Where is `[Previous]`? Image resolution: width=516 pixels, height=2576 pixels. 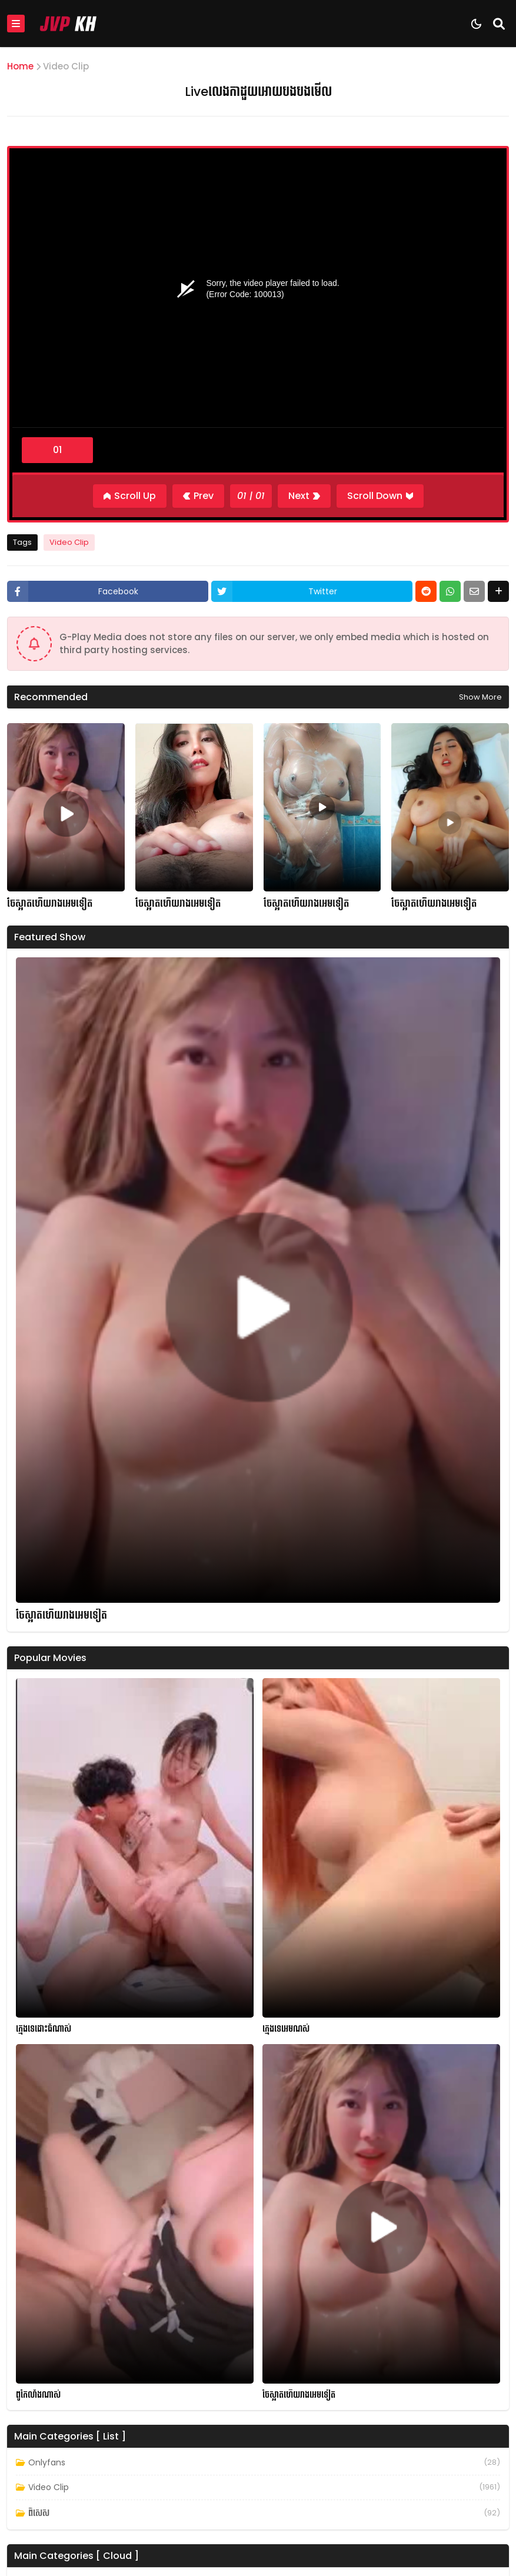
[Previous] is located at coordinates (198, 496).